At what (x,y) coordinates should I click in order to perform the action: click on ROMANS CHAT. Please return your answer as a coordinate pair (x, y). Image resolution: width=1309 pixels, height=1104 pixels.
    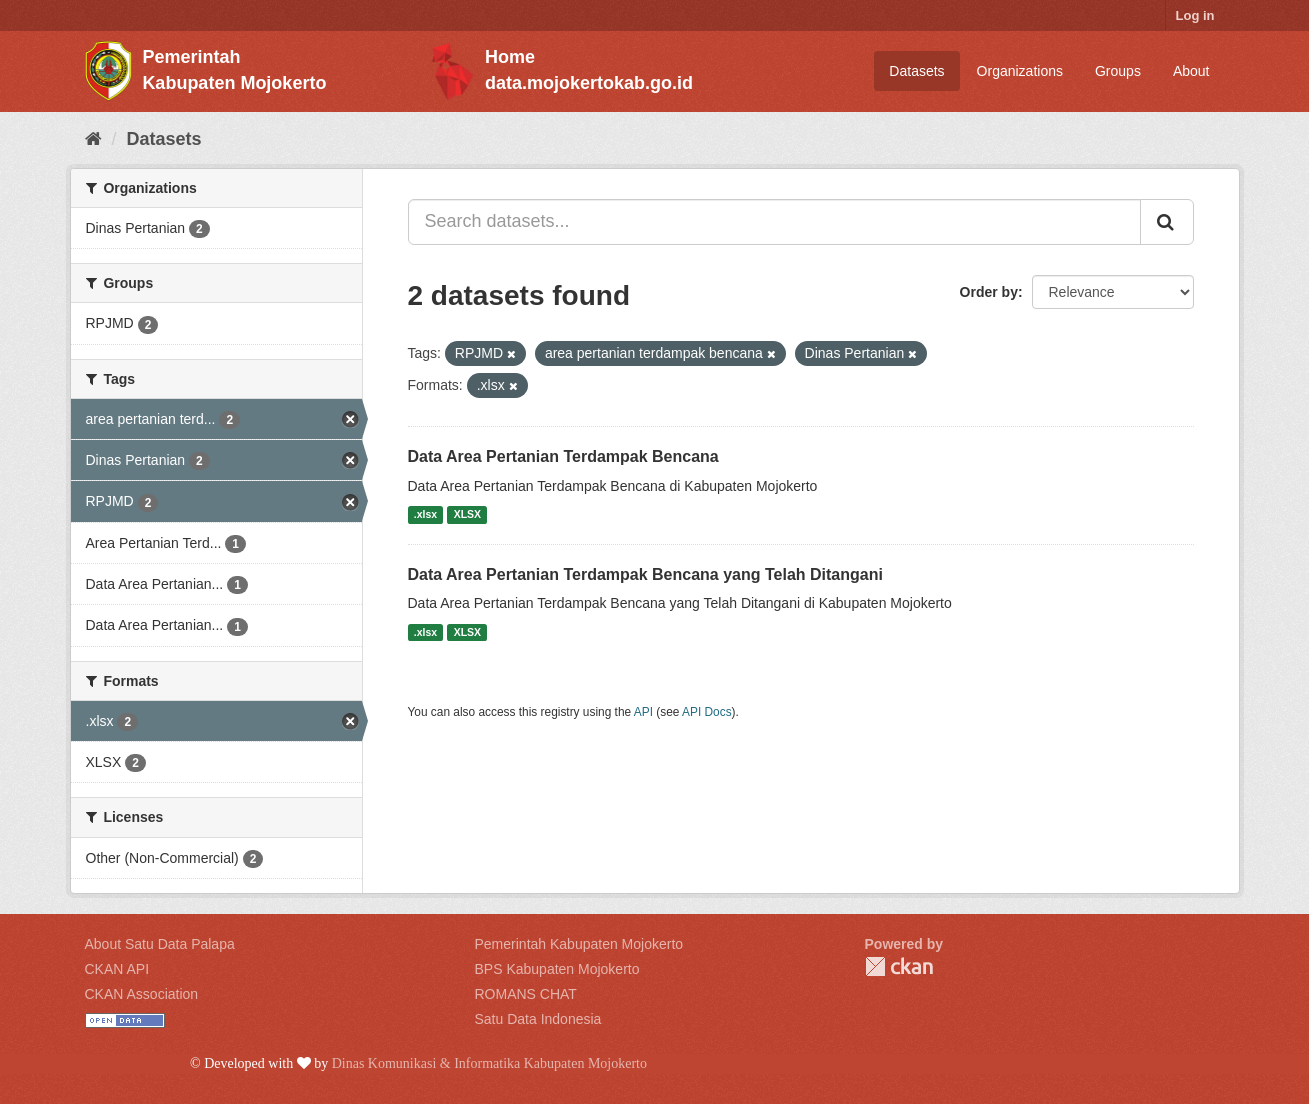
    Looking at the image, I should click on (526, 994).